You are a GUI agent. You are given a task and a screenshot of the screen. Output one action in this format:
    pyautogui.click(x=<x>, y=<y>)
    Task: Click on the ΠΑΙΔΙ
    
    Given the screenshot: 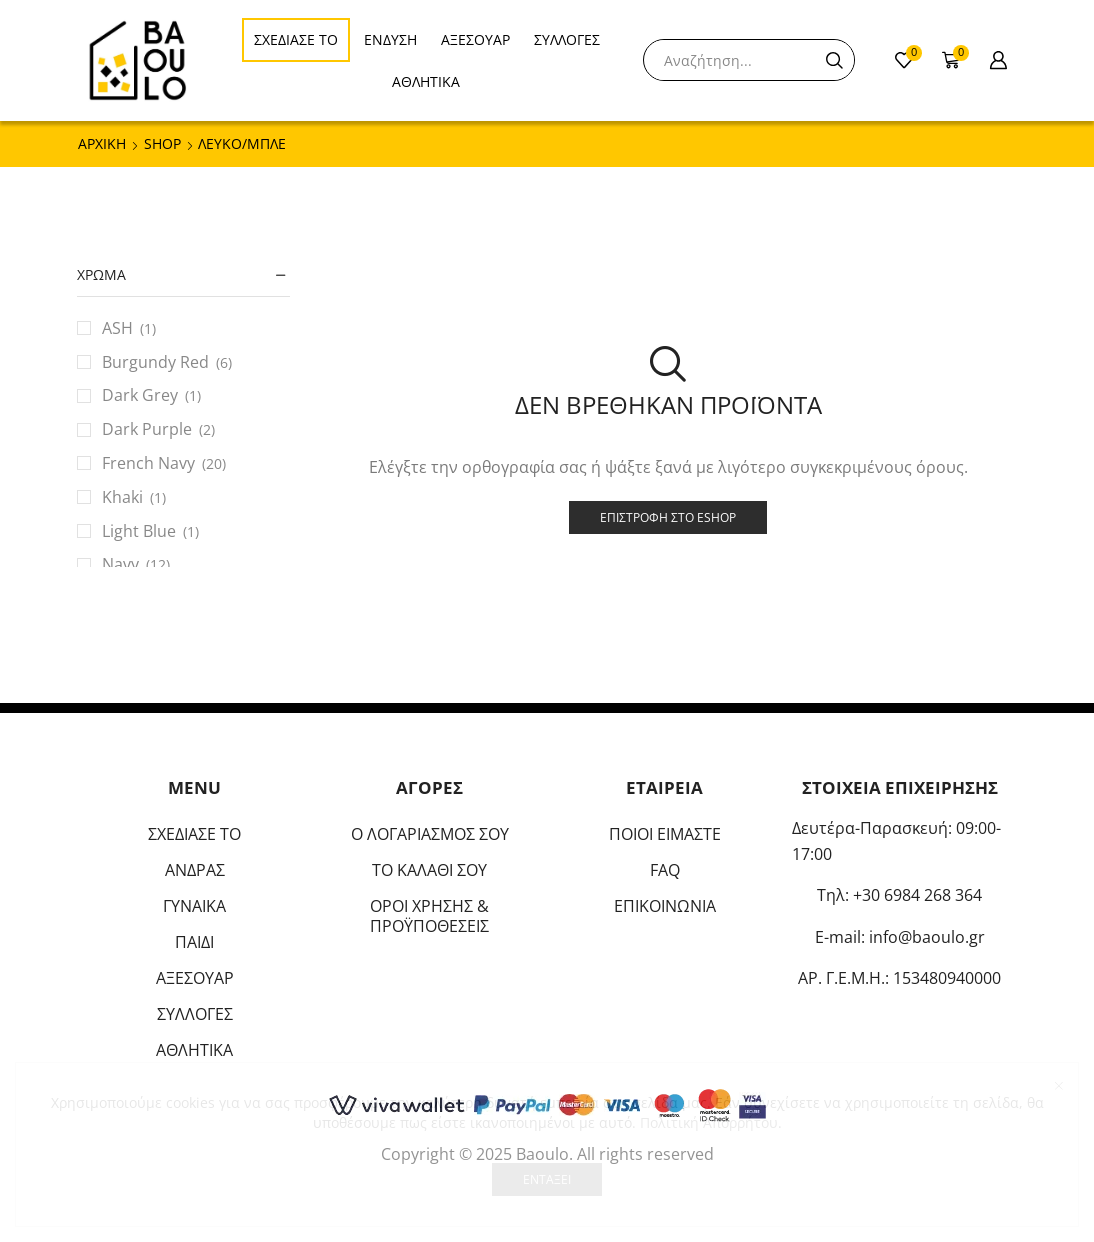 What is the action you would take?
    pyautogui.click(x=194, y=942)
    